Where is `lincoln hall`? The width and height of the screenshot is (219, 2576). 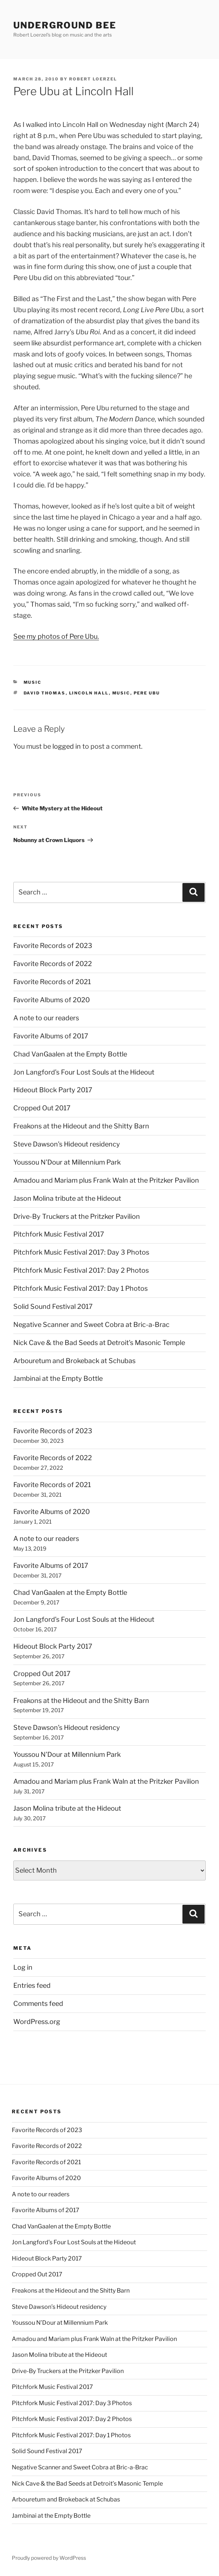
lincoln hall is located at coordinates (89, 693).